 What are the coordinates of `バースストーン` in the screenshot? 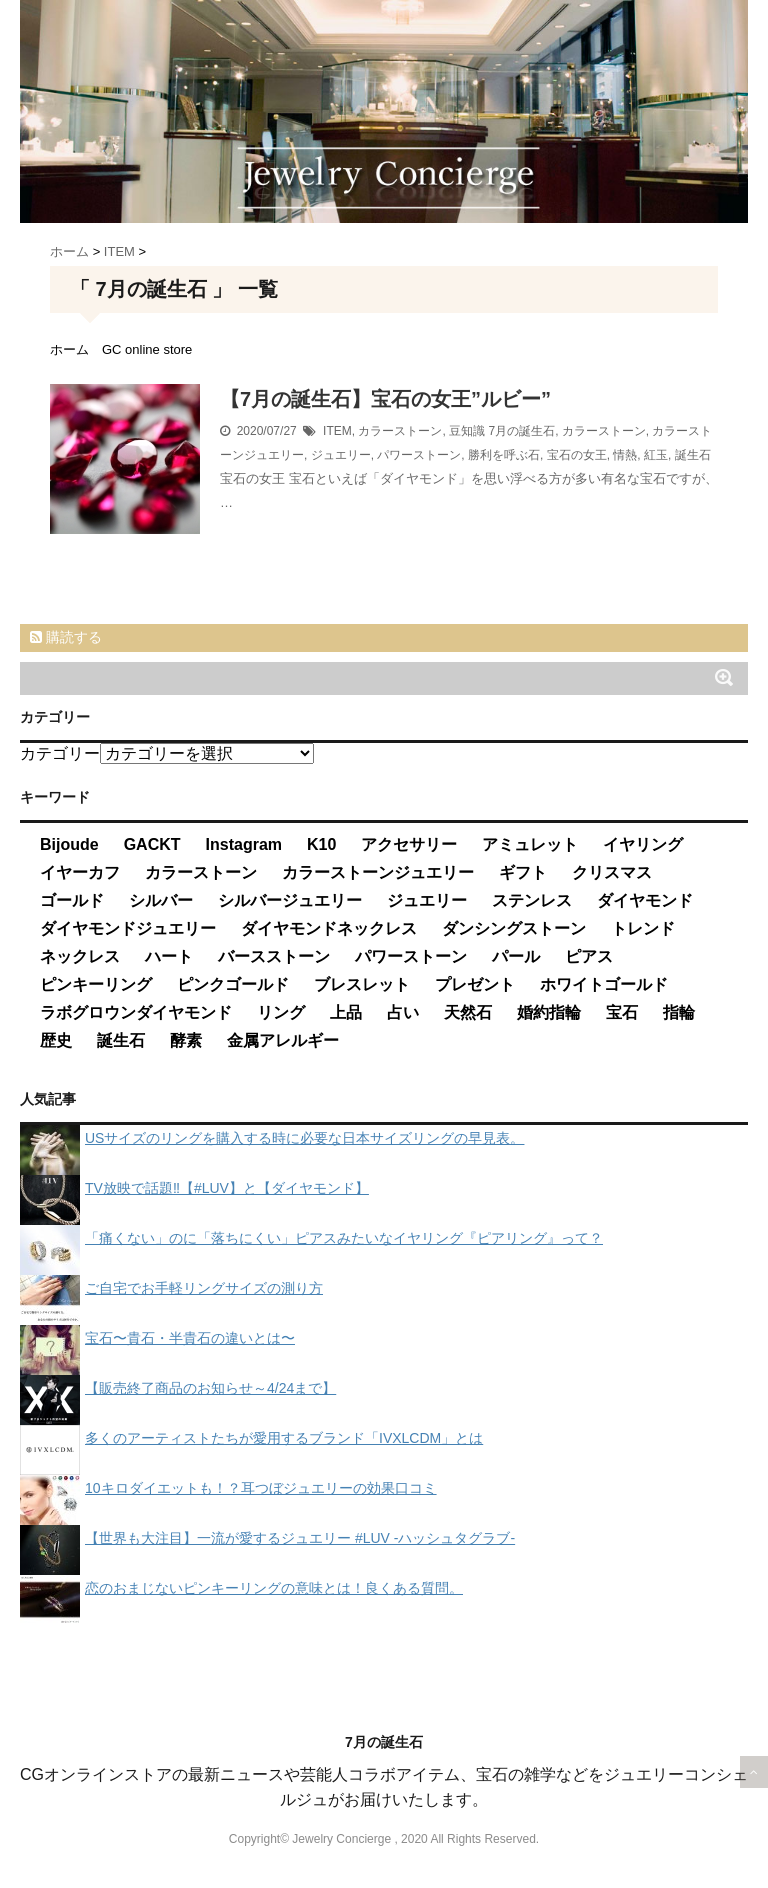 It's located at (274, 956).